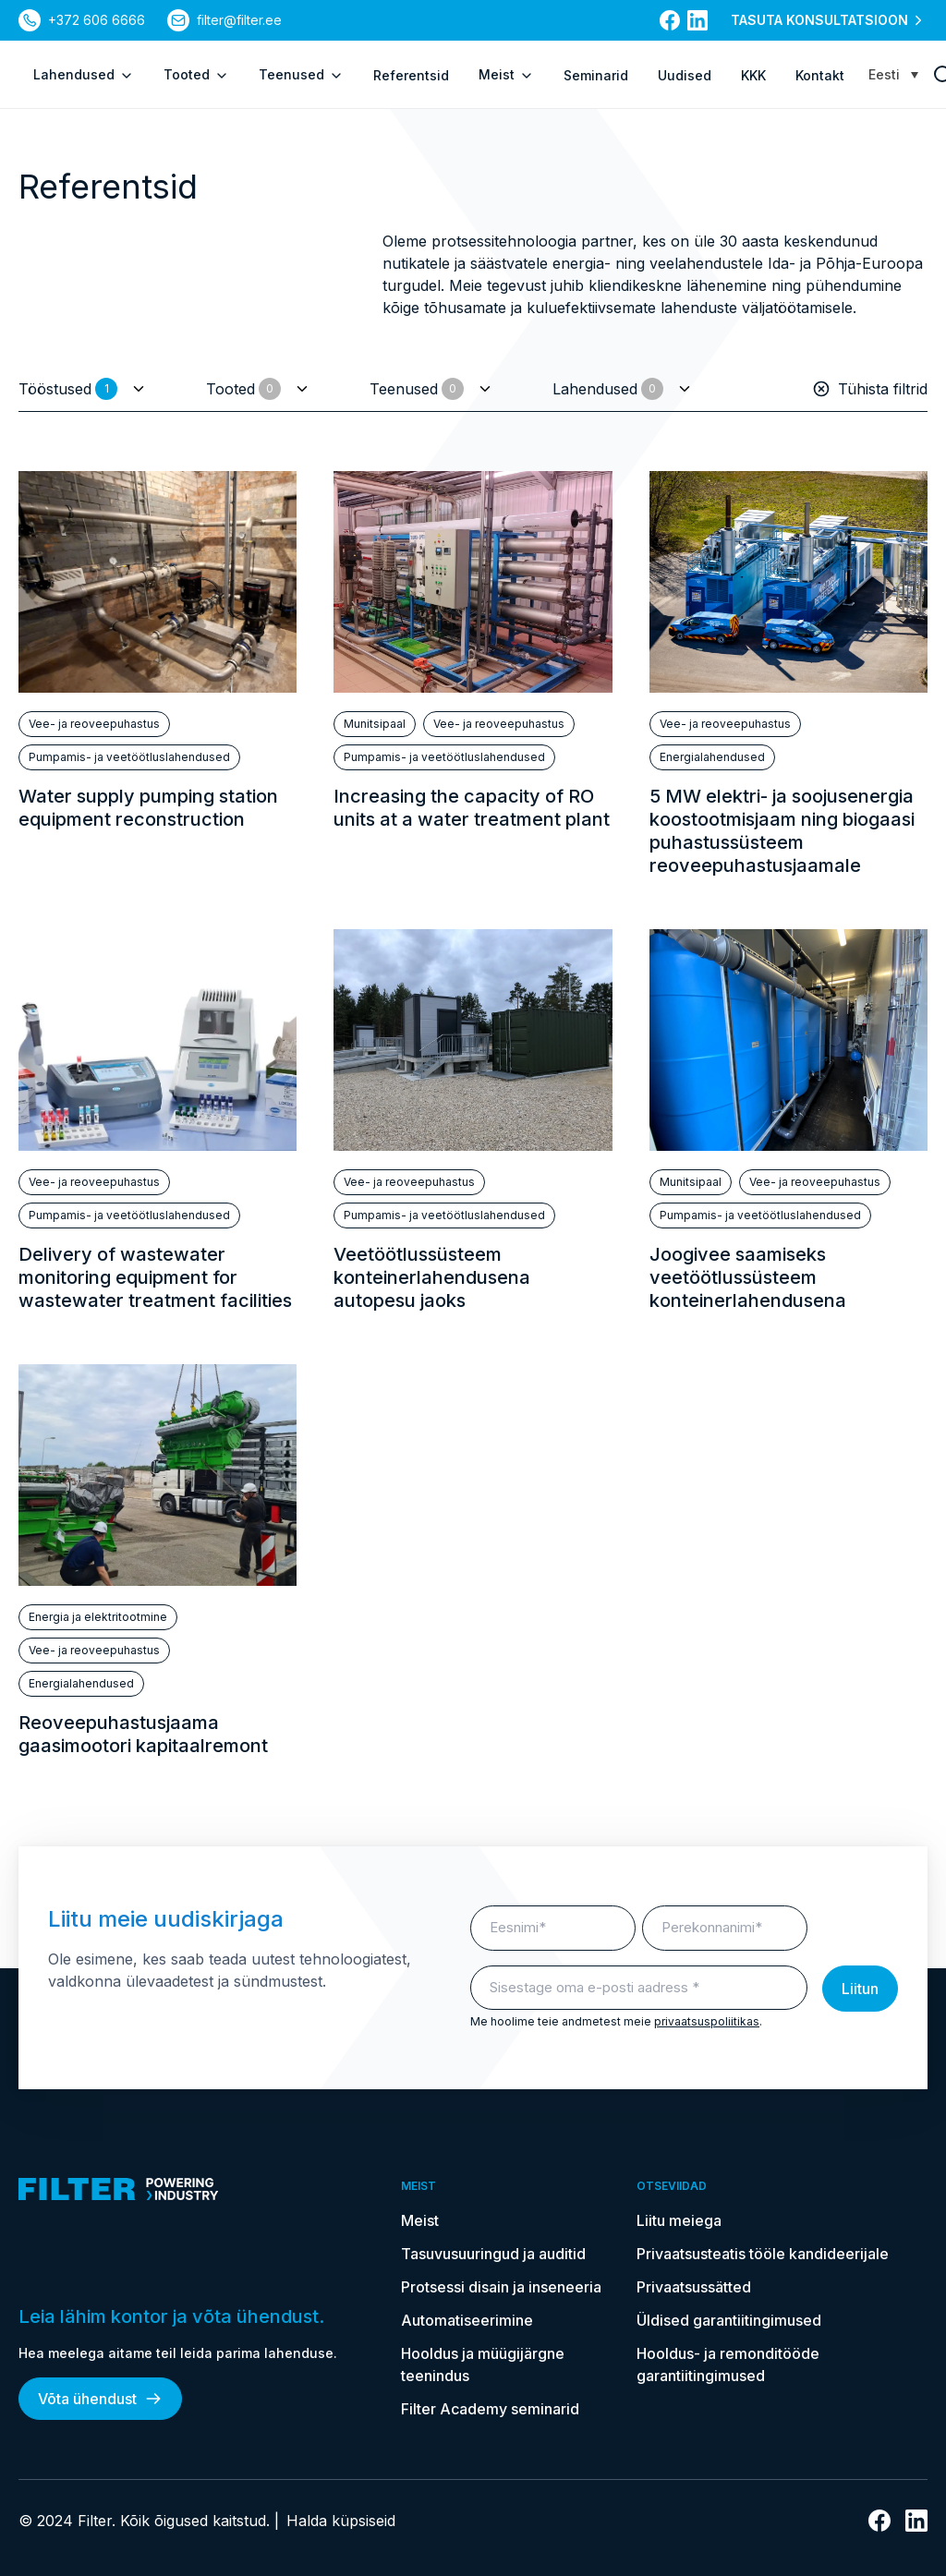 The image size is (946, 2576). I want to click on Võta ühendust, so click(100, 2398).